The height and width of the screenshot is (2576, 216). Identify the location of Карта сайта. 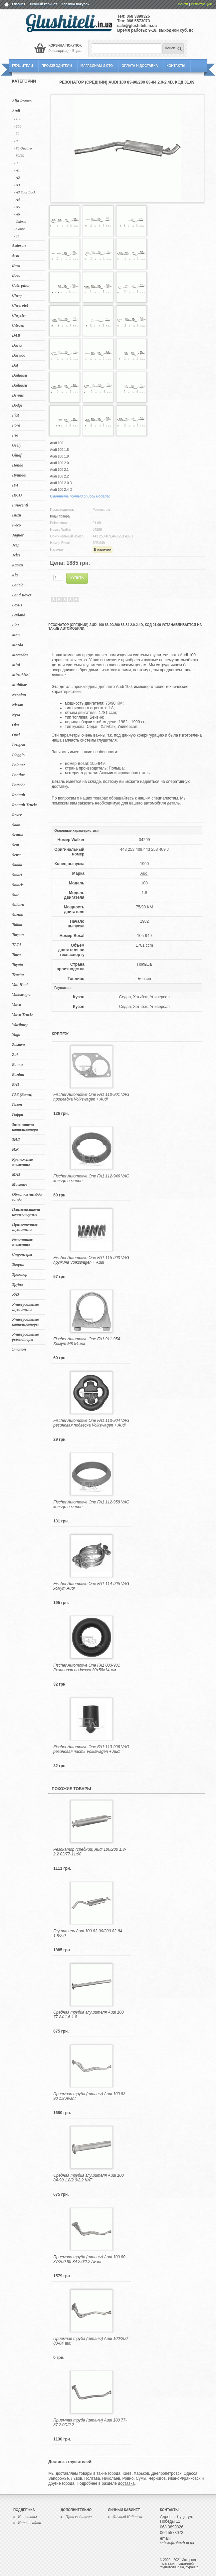
(29, 2522).